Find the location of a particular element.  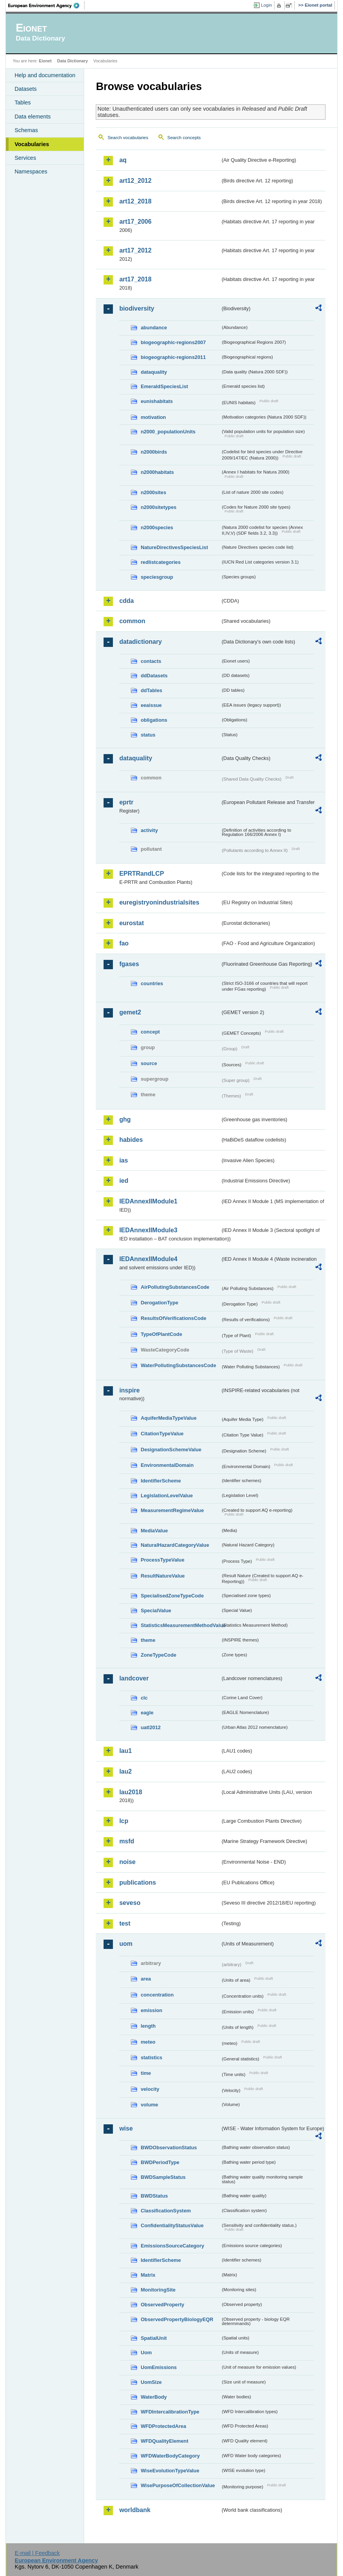

length is located at coordinates (148, 2026).